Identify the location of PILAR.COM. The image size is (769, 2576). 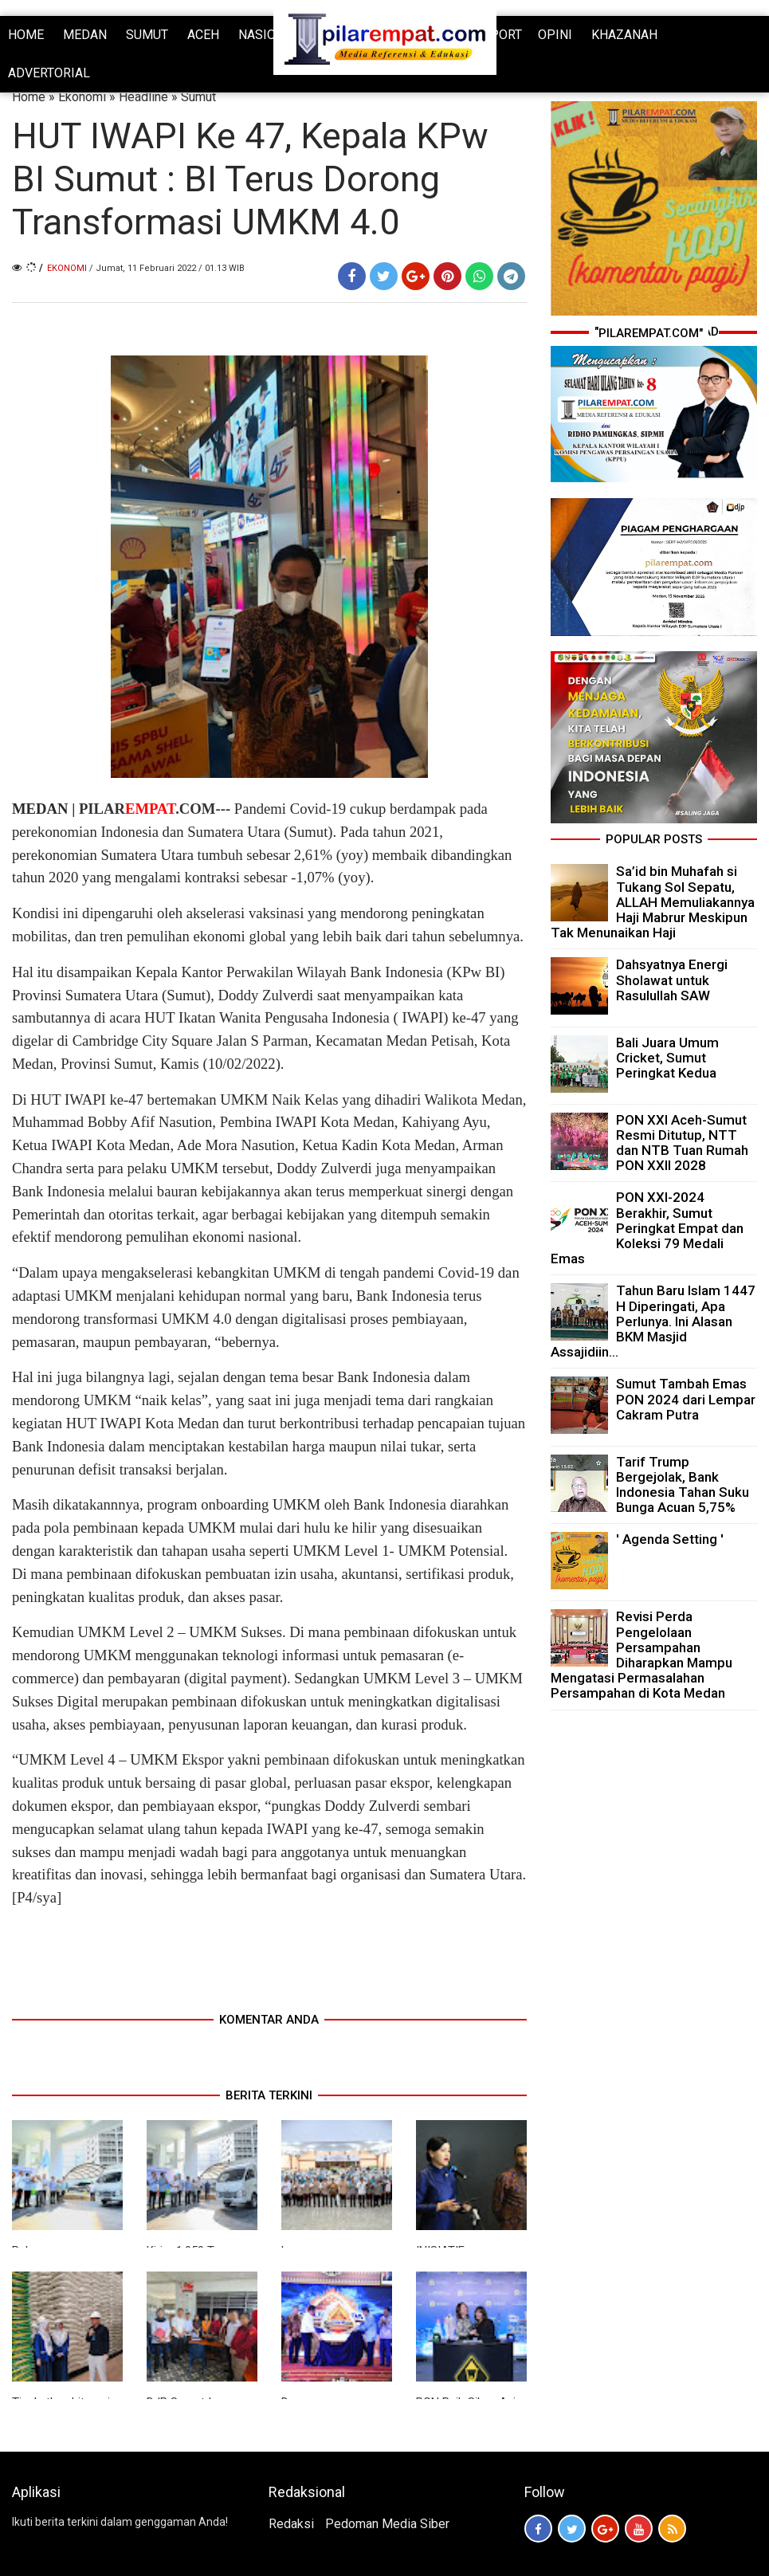
(147, 808).